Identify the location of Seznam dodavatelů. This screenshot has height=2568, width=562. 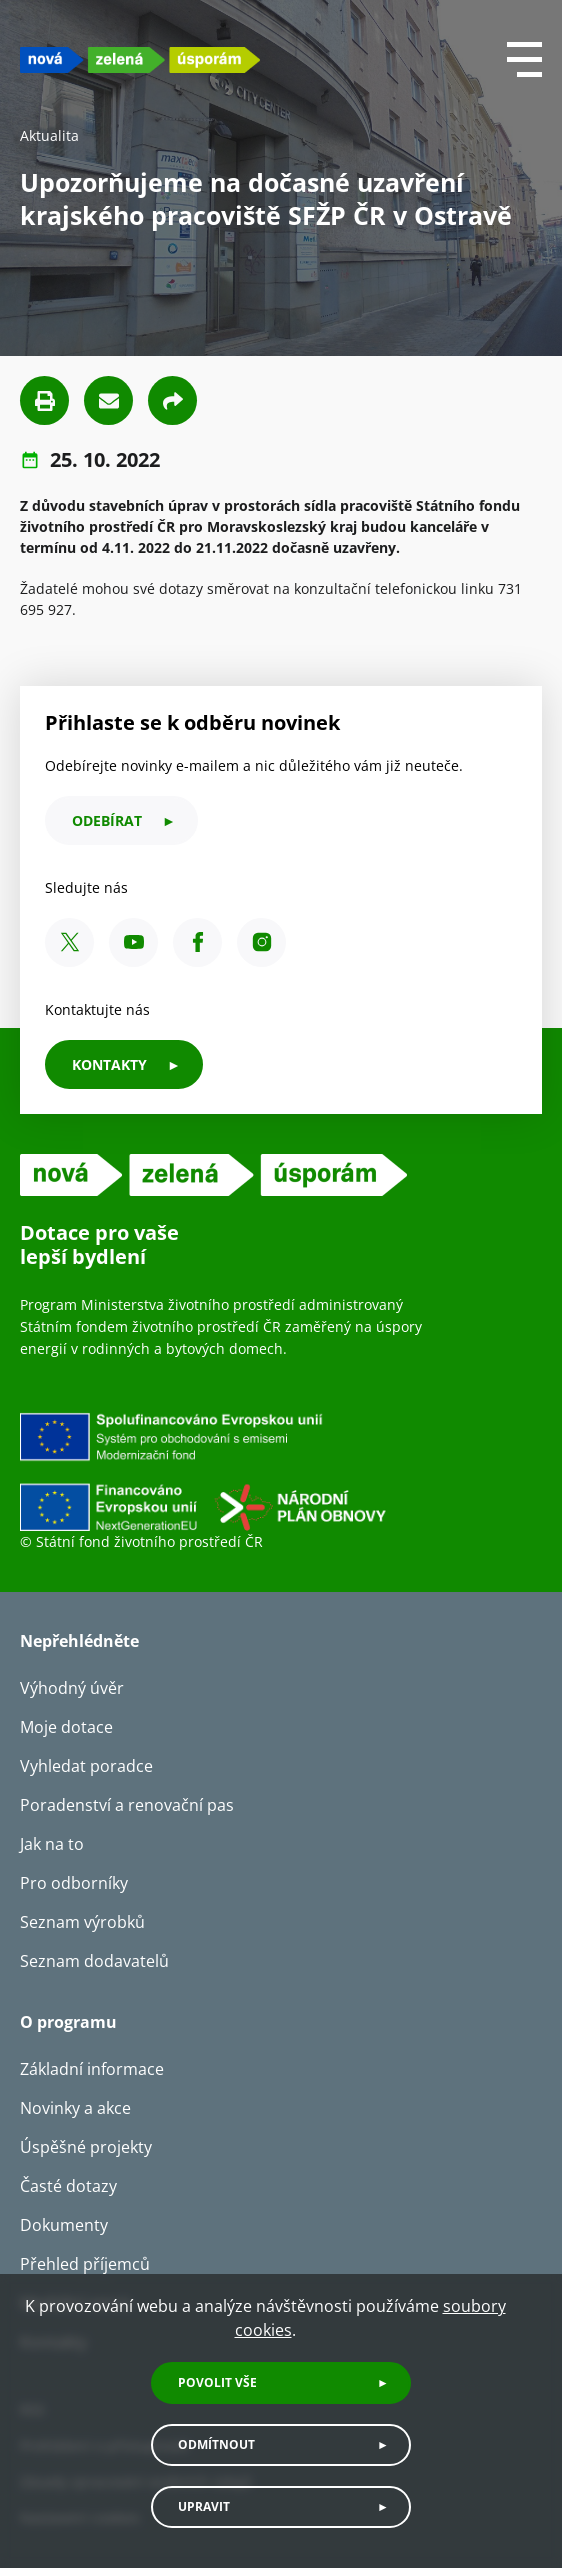
(94, 1961).